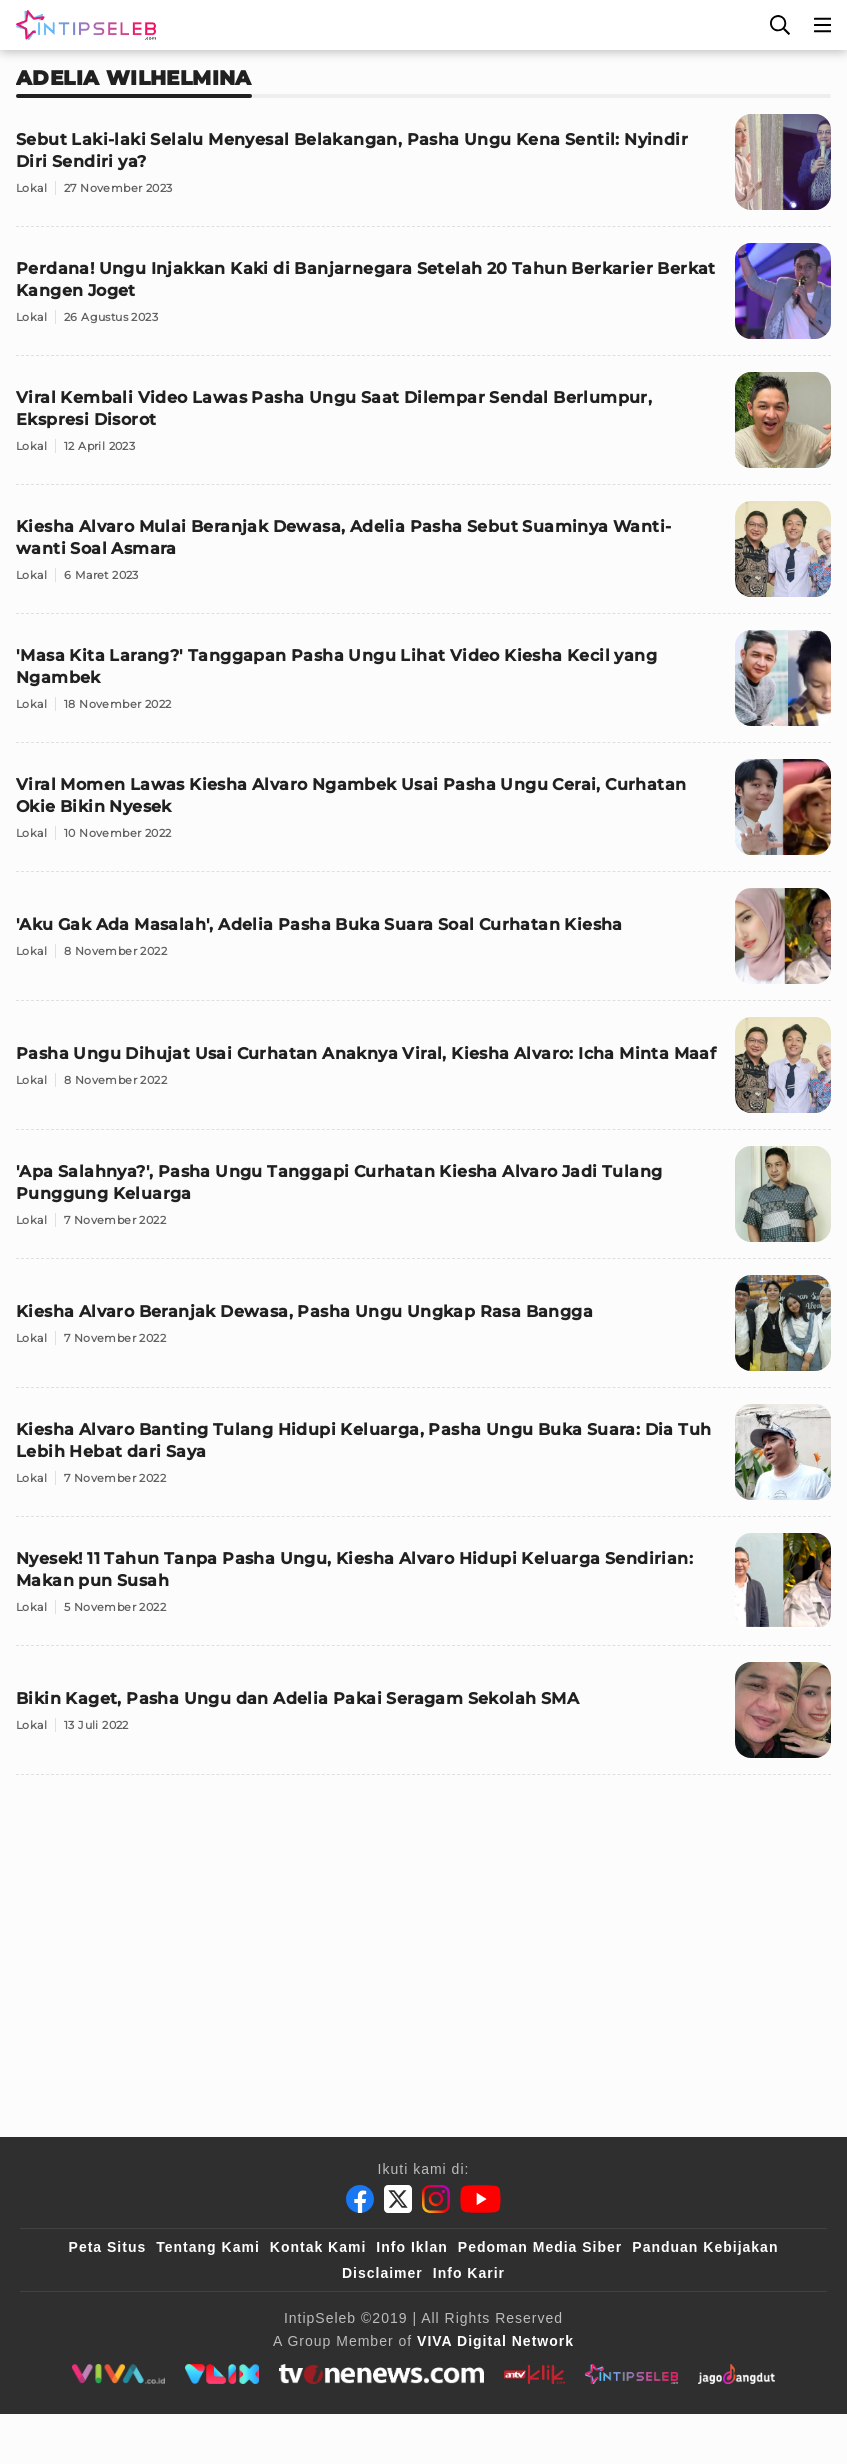  Describe the element at coordinates (540, 2247) in the screenshot. I see `Pedoman Media Siber` at that location.